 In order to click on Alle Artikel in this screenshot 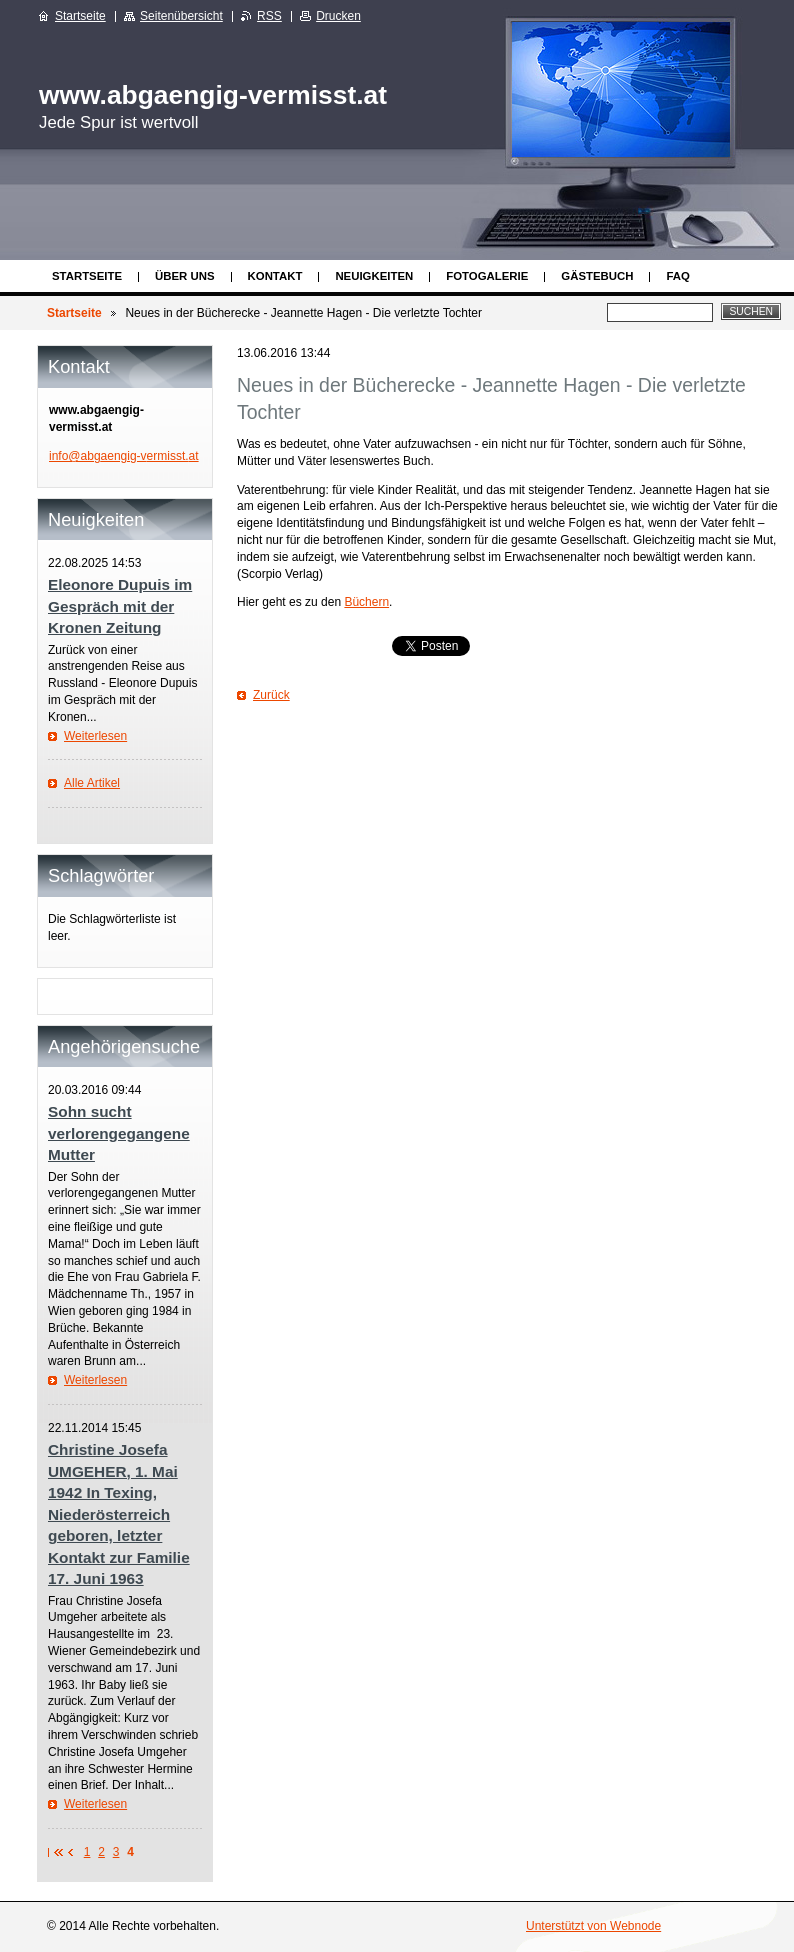, I will do `click(92, 783)`.